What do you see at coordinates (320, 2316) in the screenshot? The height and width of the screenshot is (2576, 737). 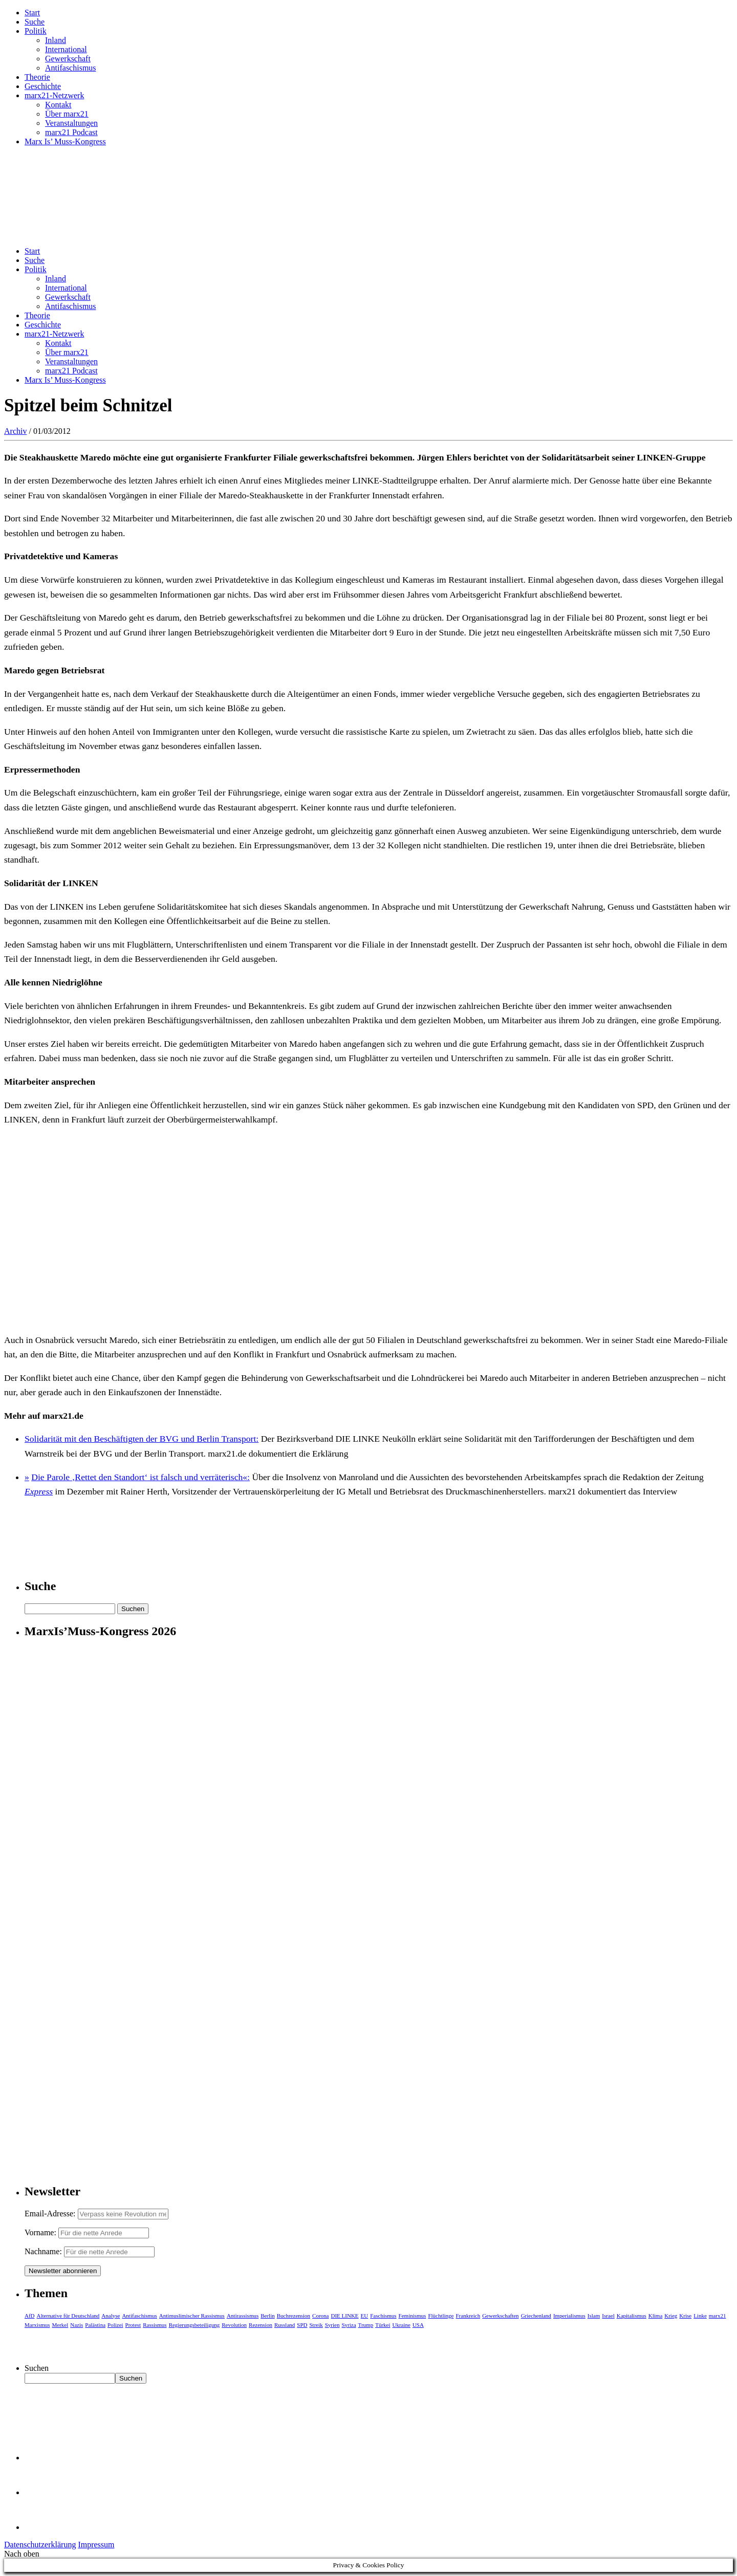 I see `Corona` at bounding box center [320, 2316].